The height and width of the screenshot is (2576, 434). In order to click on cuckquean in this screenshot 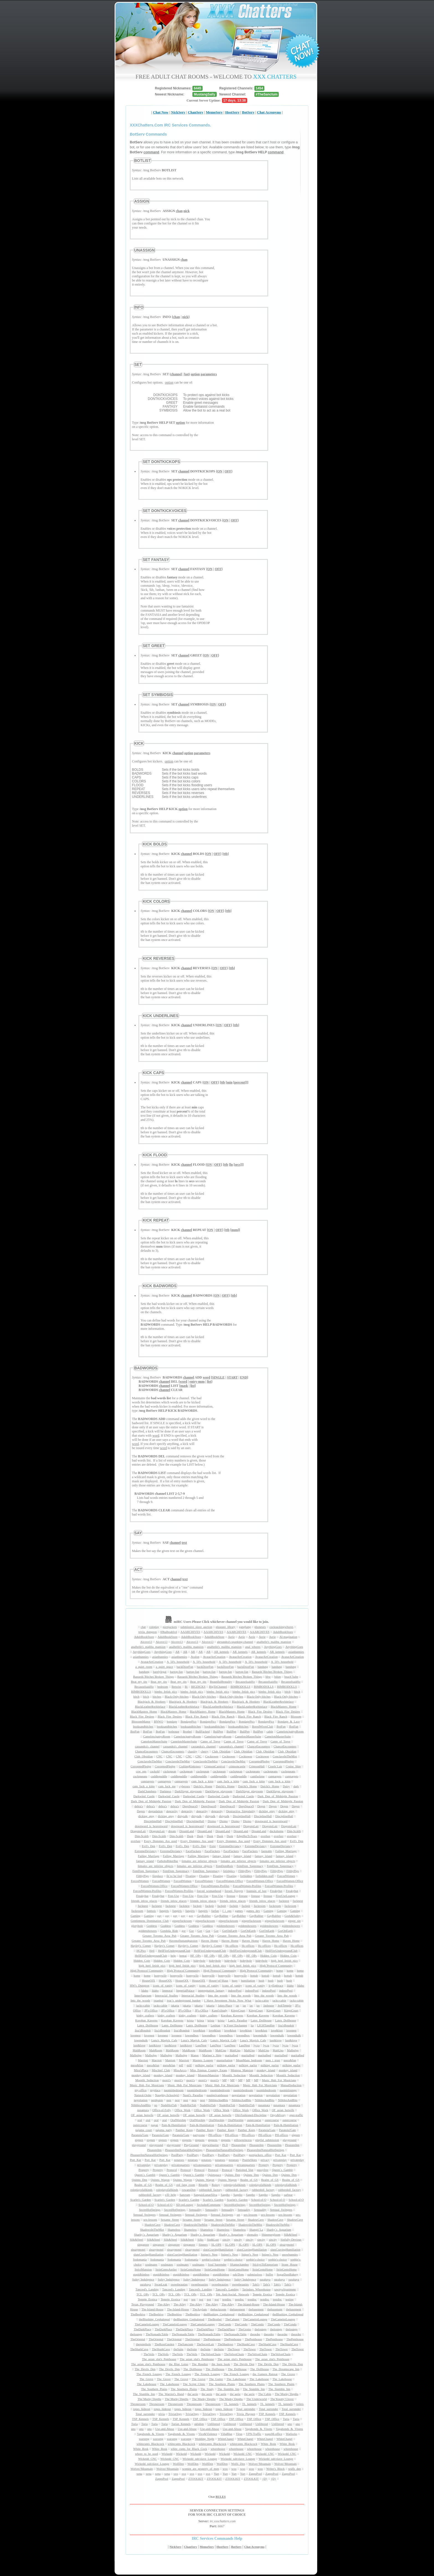, I will do `click(169, 1771)`.